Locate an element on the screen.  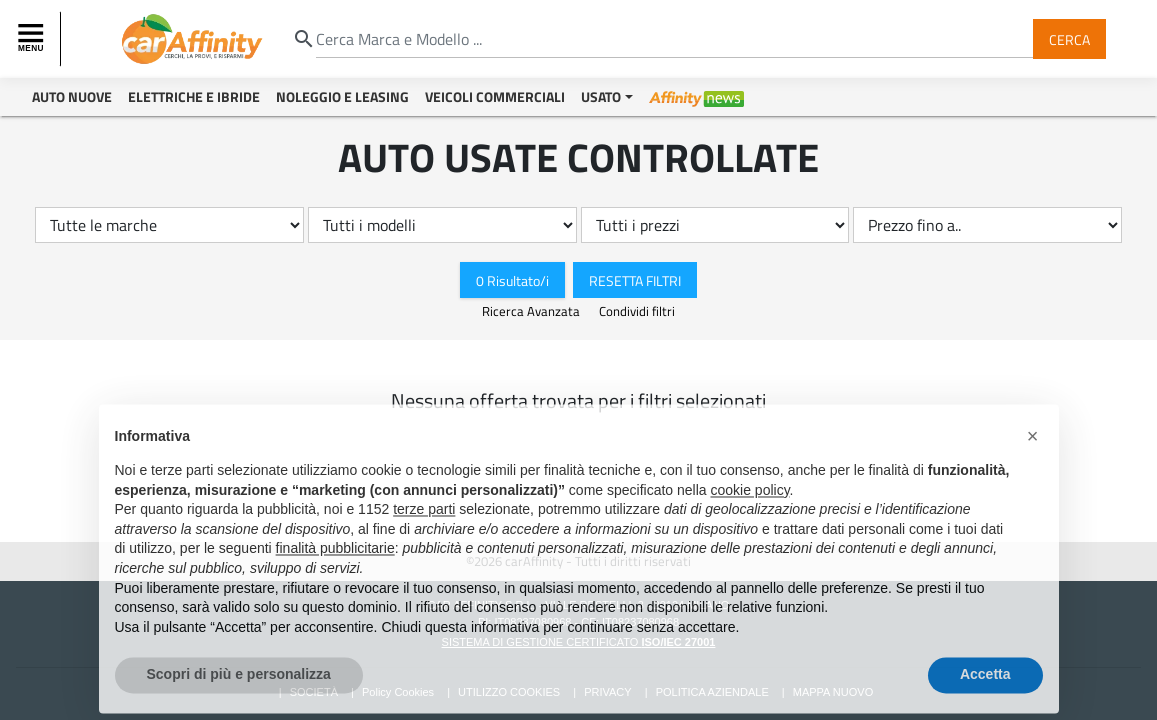
[button] is located at coordinates (1033, 460).